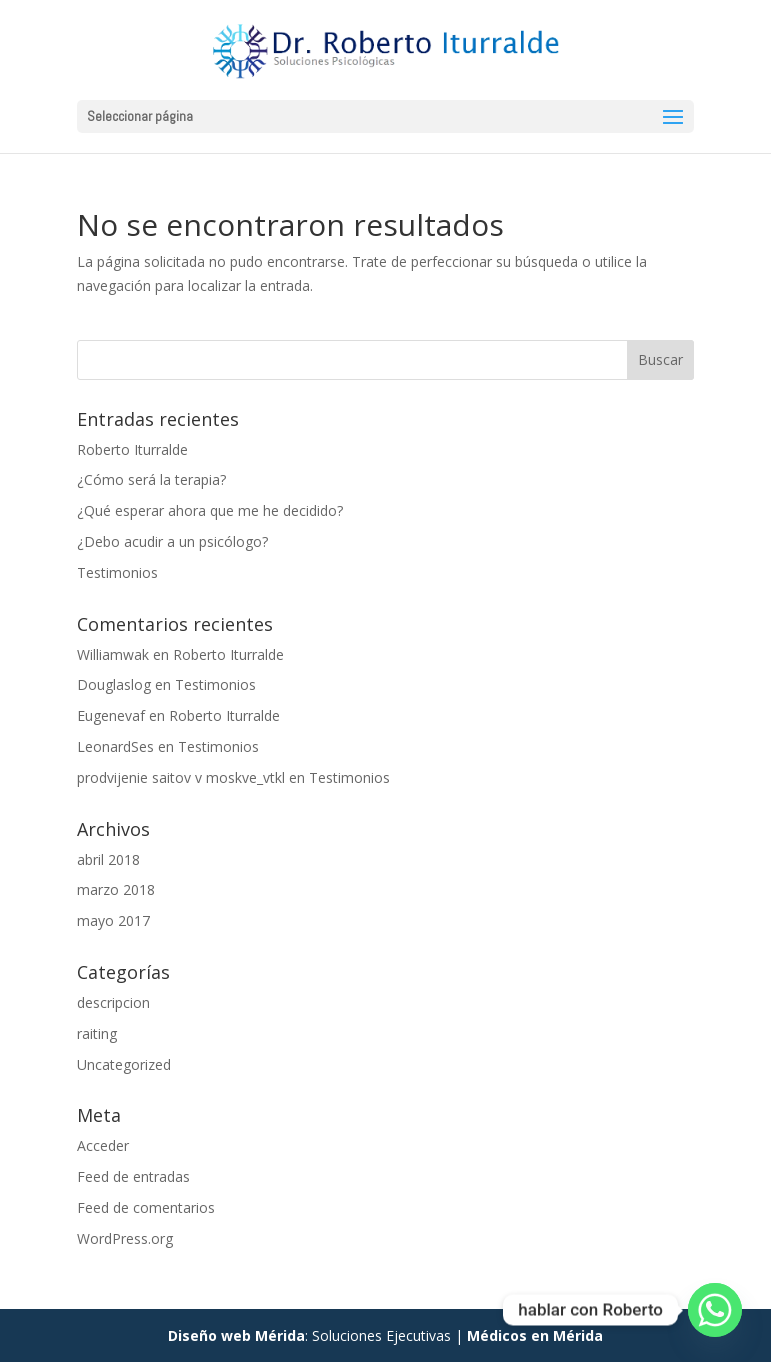 The height and width of the screenshot is (1362, 771). I want to click on ¿Cómo será la terapia?, so click(151, 479).